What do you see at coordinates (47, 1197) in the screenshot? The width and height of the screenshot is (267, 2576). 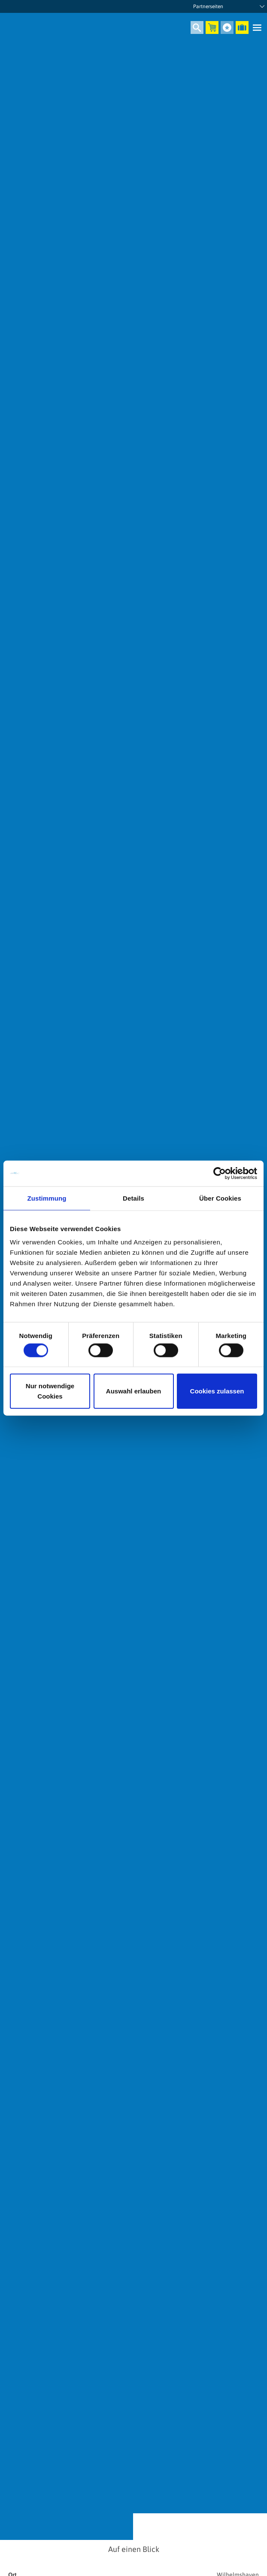 I see `Zustimmung [tab]` at bounding box center [47, 1197].